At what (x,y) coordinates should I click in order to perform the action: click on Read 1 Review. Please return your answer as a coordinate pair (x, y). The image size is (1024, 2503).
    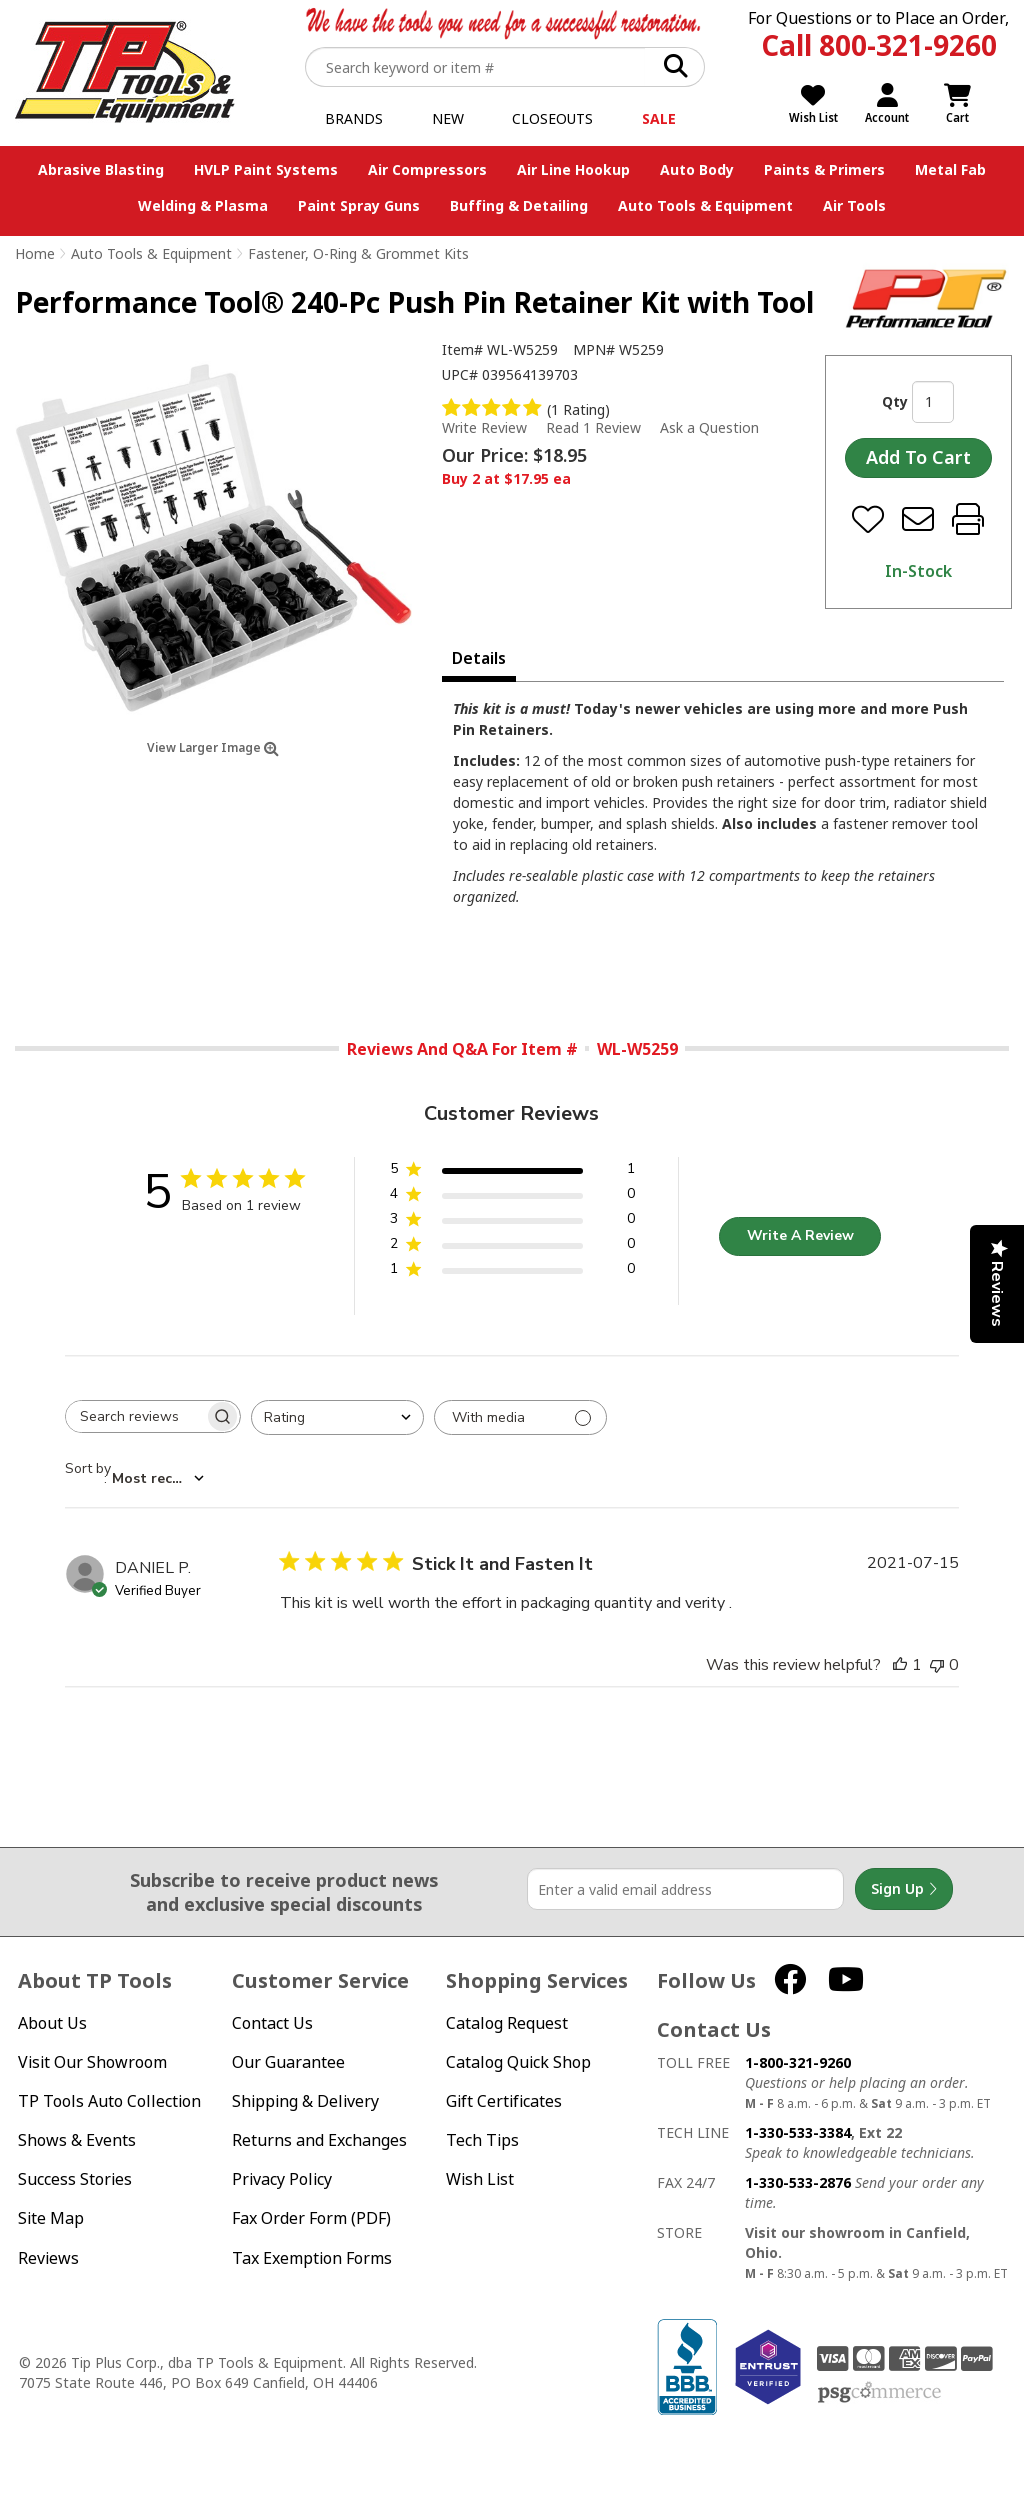
    Looking at the image, I should click on (593, 427).